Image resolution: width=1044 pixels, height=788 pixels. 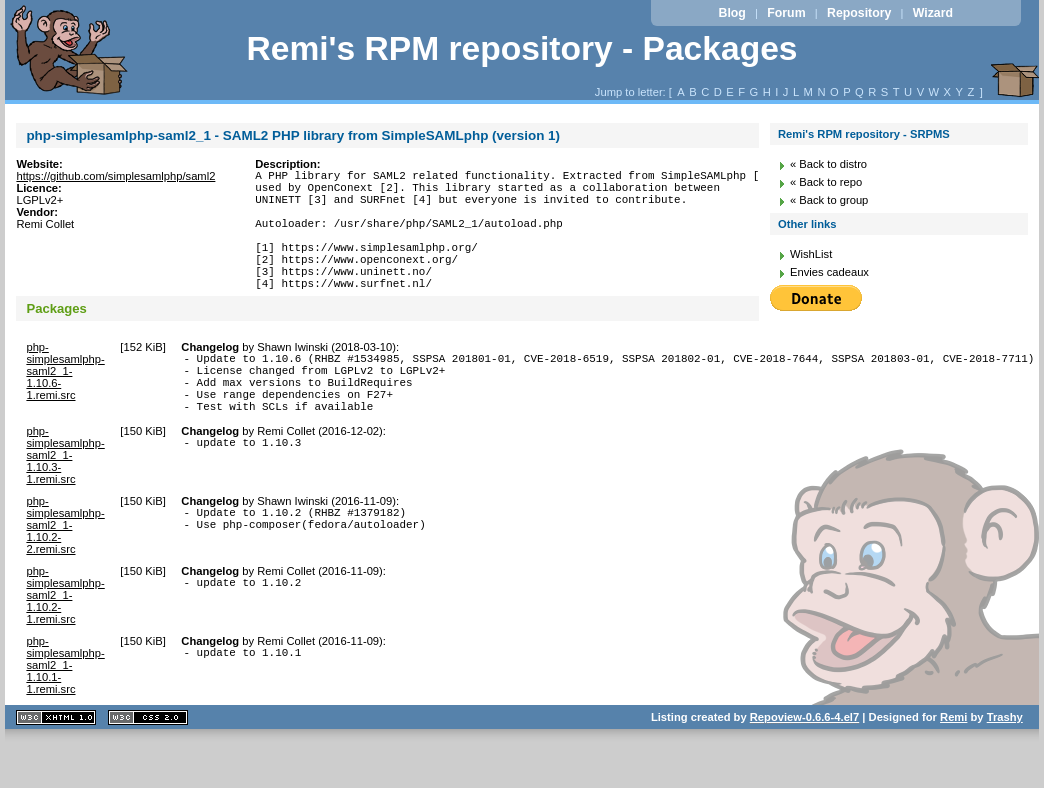 I want to click on Remi's RPM repository - Packages, so click(x=521, y=48).